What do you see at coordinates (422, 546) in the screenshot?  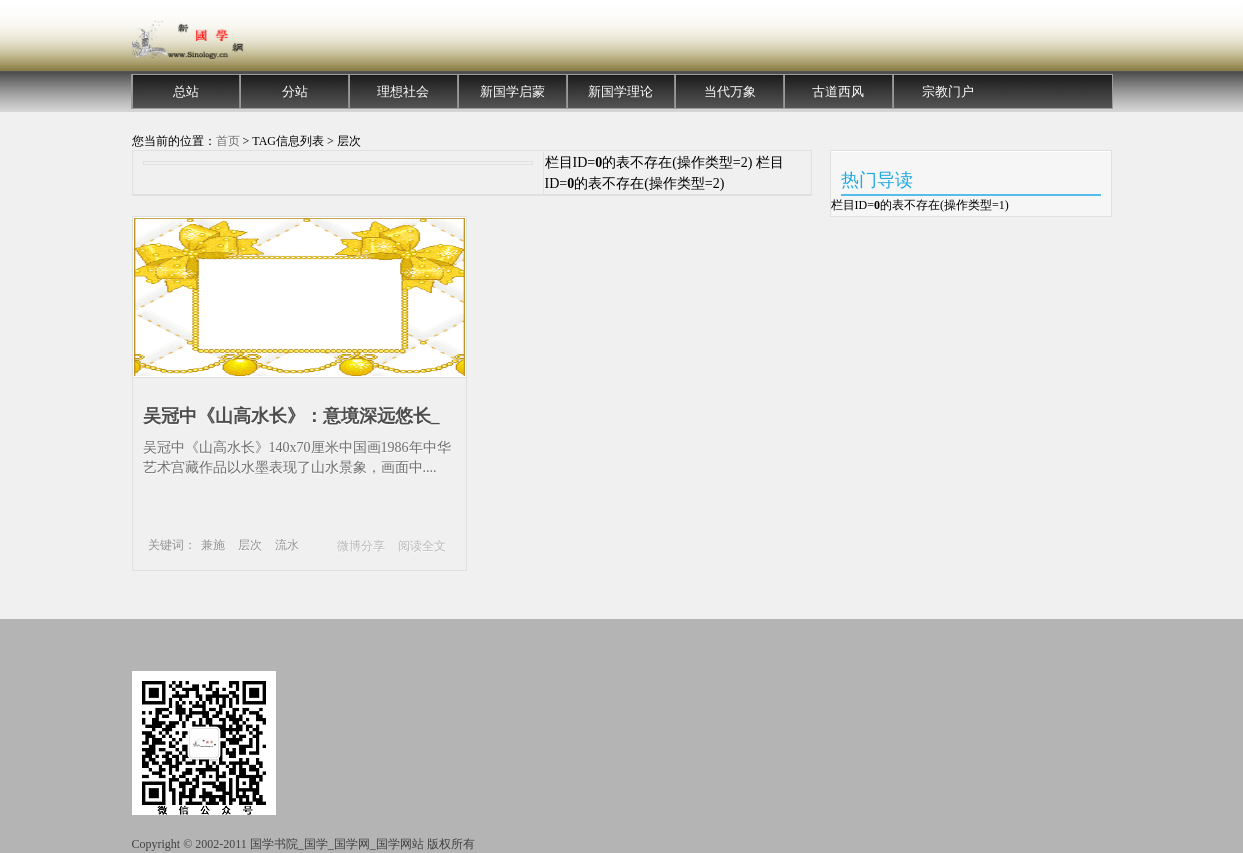 I see `阅读全文` at bounding box center [422, 546].